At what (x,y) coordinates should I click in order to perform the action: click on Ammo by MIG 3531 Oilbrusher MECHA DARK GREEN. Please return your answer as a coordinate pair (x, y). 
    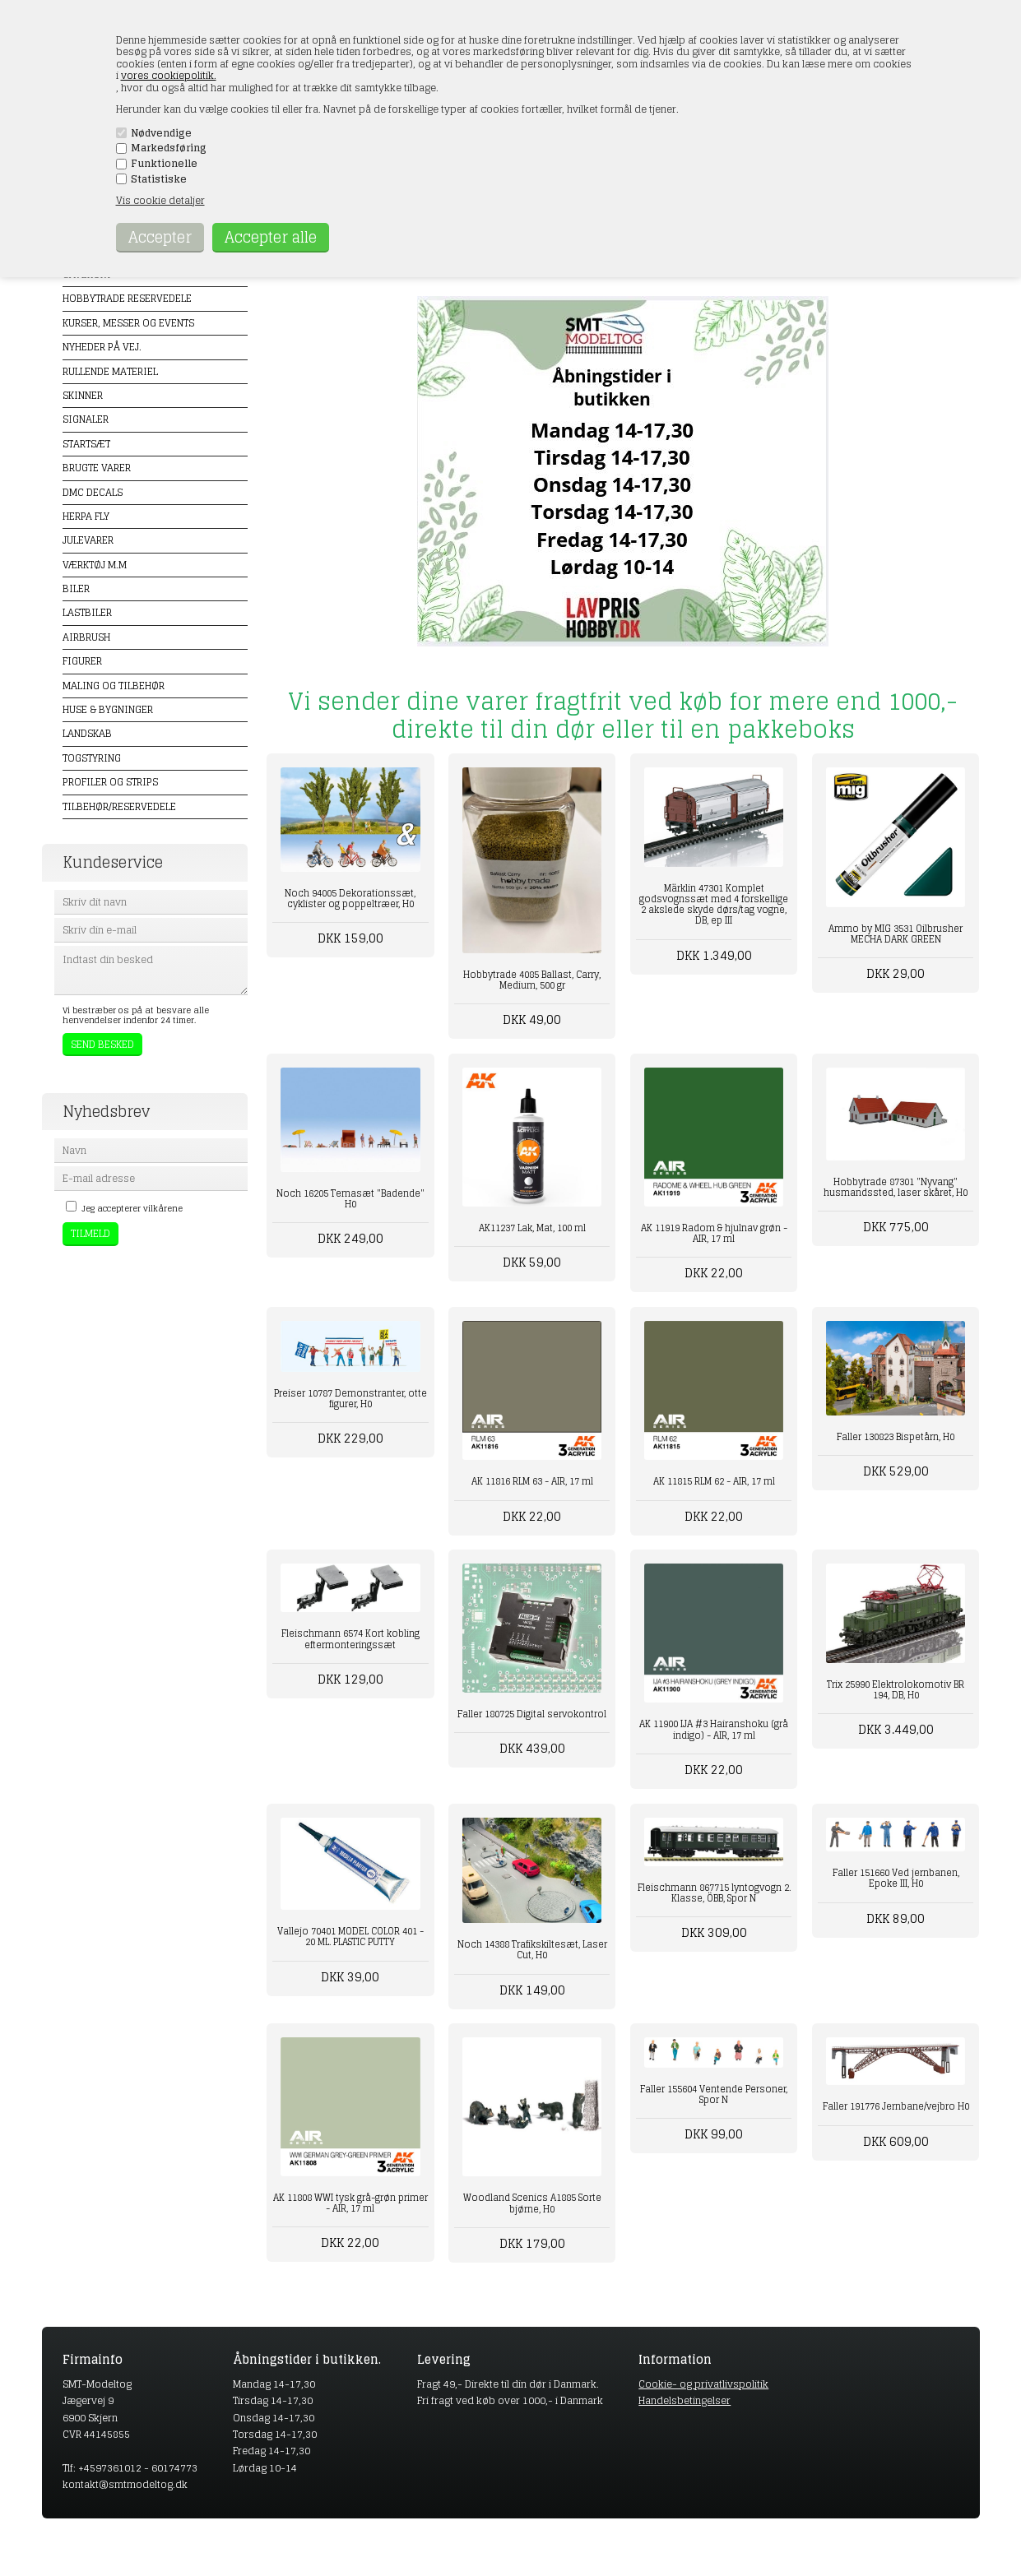
    Looking at the image, I should click on (895, 933).